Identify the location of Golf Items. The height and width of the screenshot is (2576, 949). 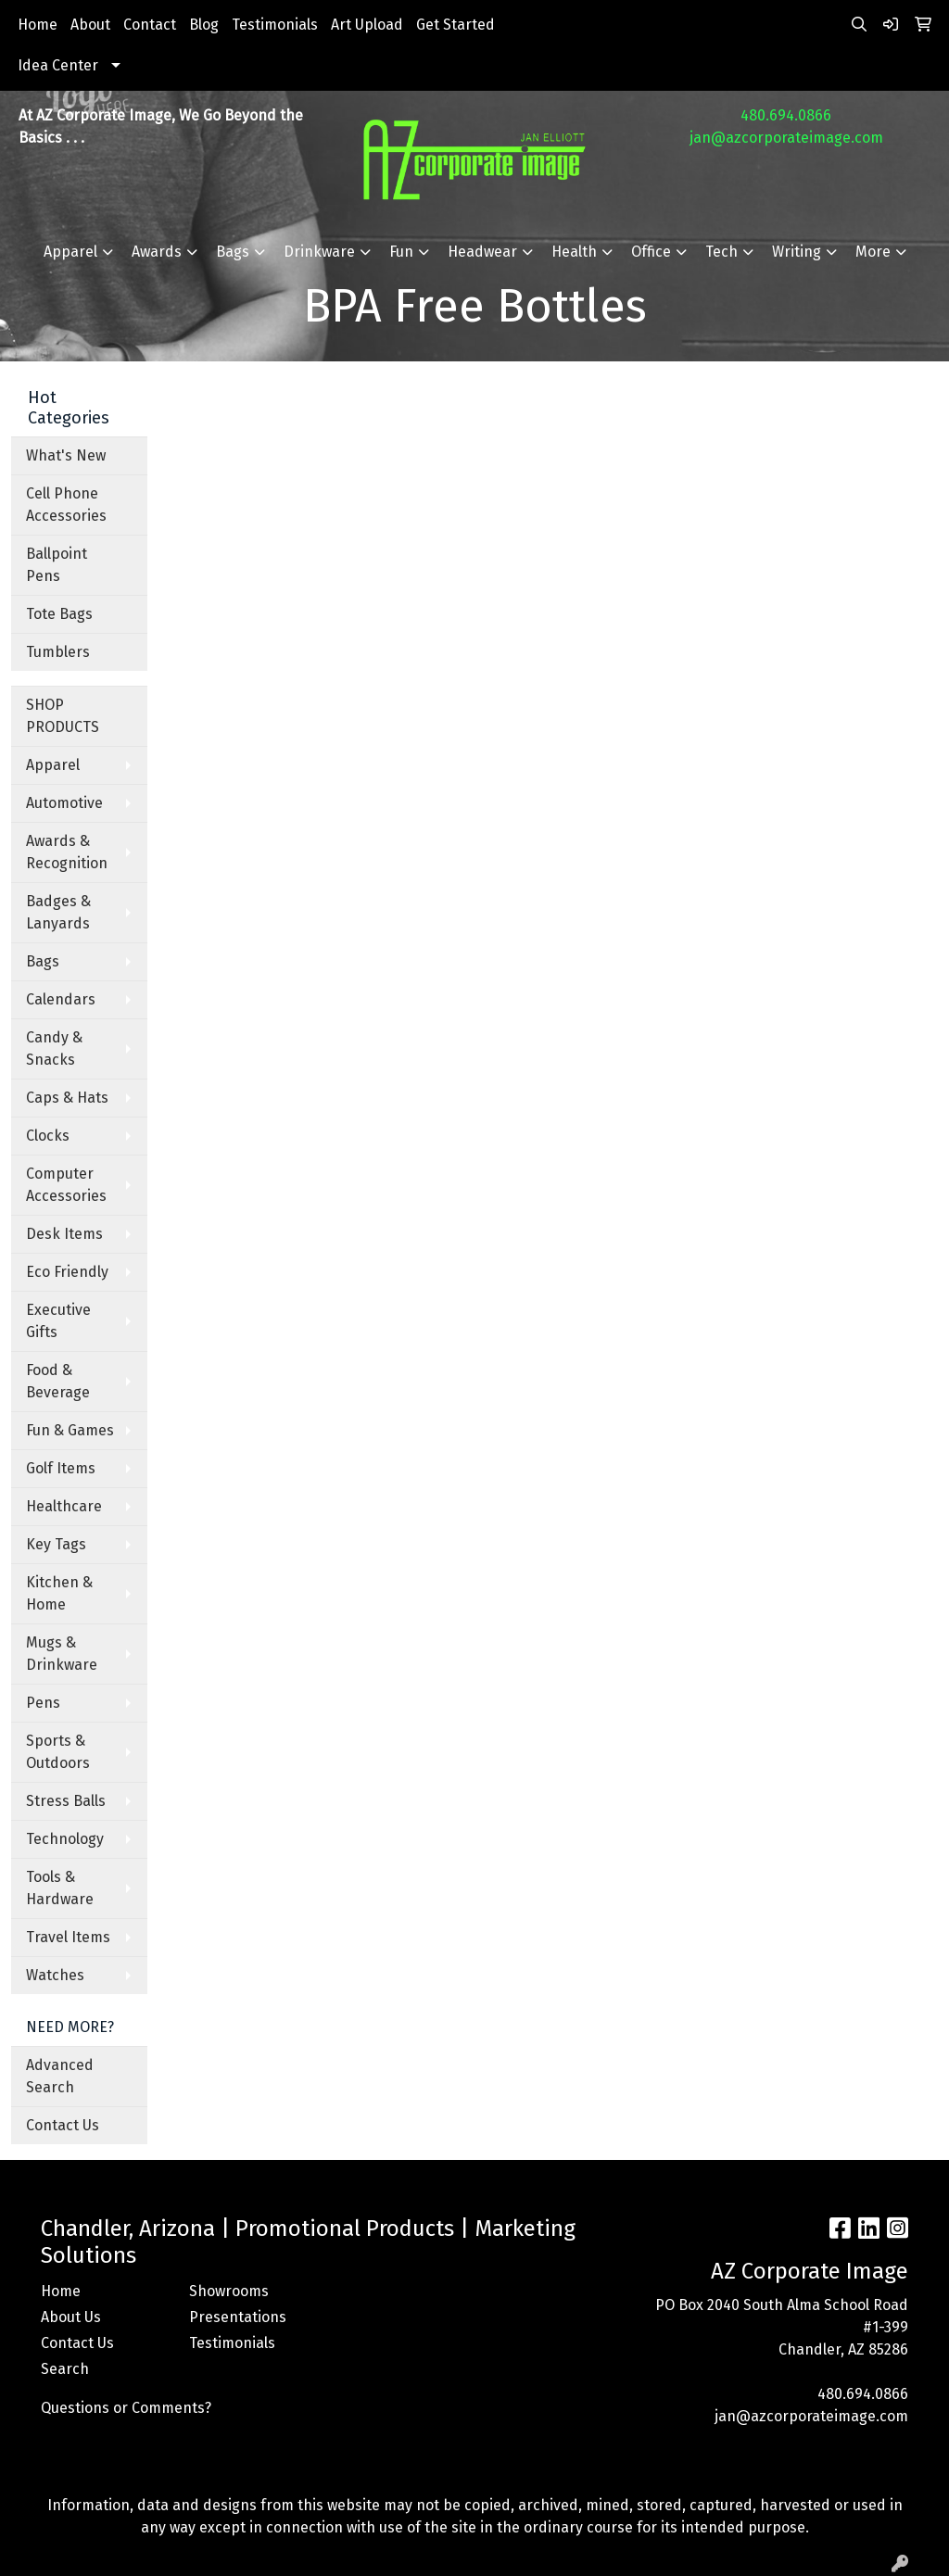
(60, 1468).